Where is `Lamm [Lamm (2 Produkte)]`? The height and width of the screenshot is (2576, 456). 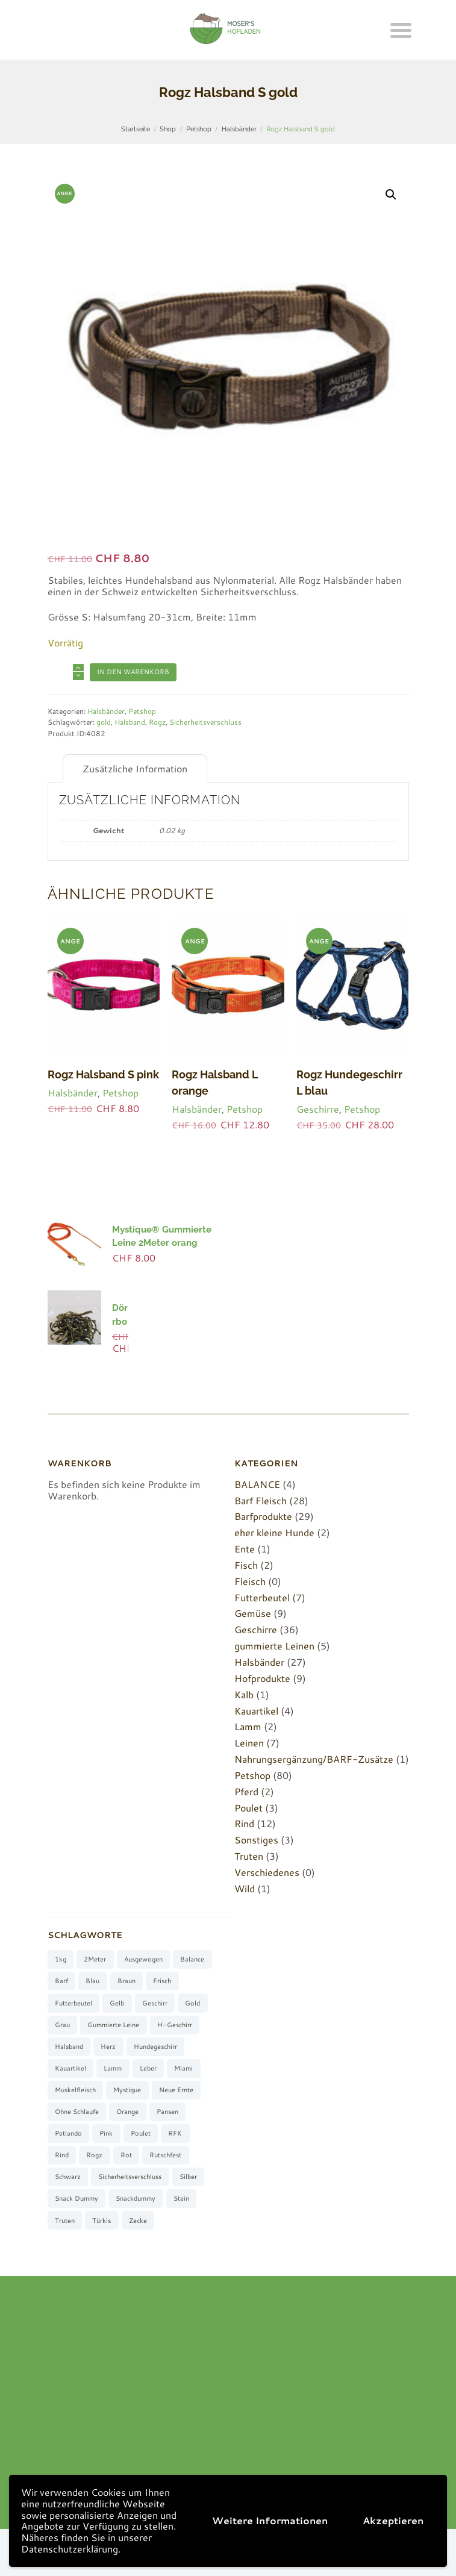 Lamm [Lamm (2 Produkte)] is located at coordinates (113, 2068).